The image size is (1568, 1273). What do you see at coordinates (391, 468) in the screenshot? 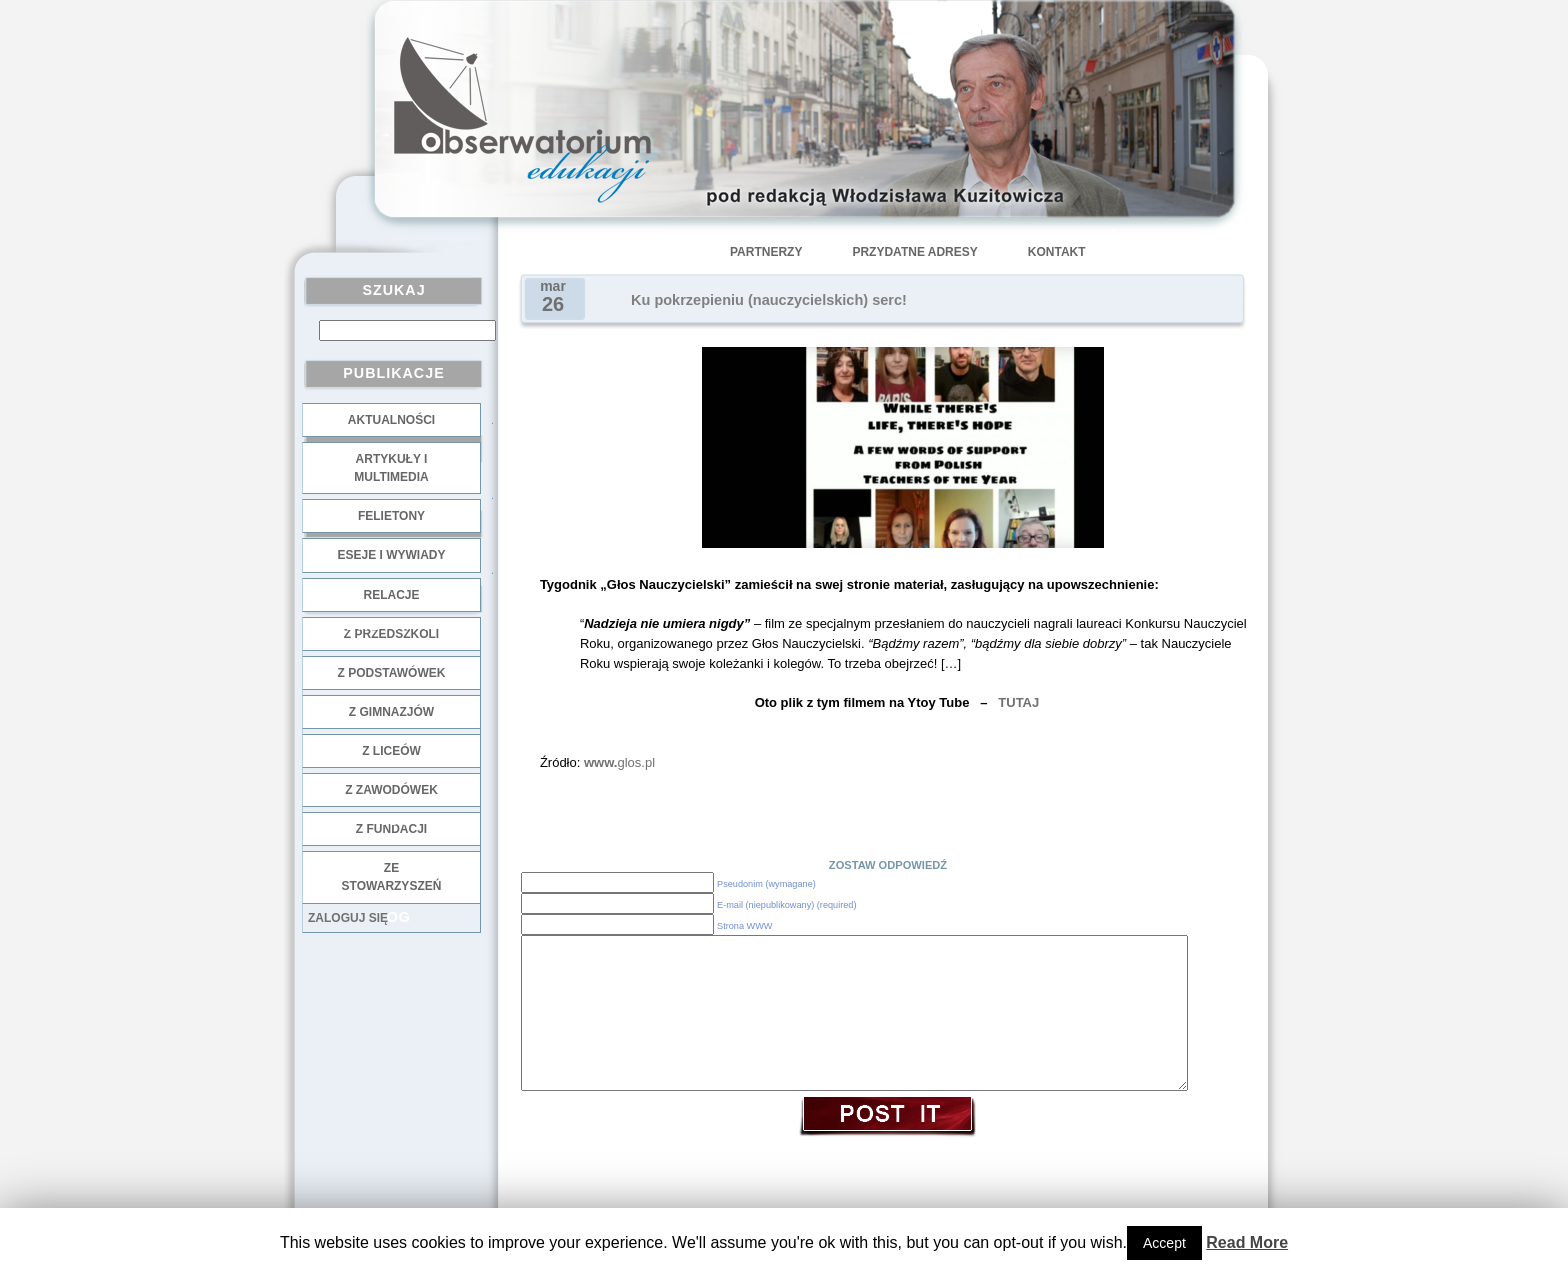
I see `Artykuły i multimedia` at bounding box center [391, 468].